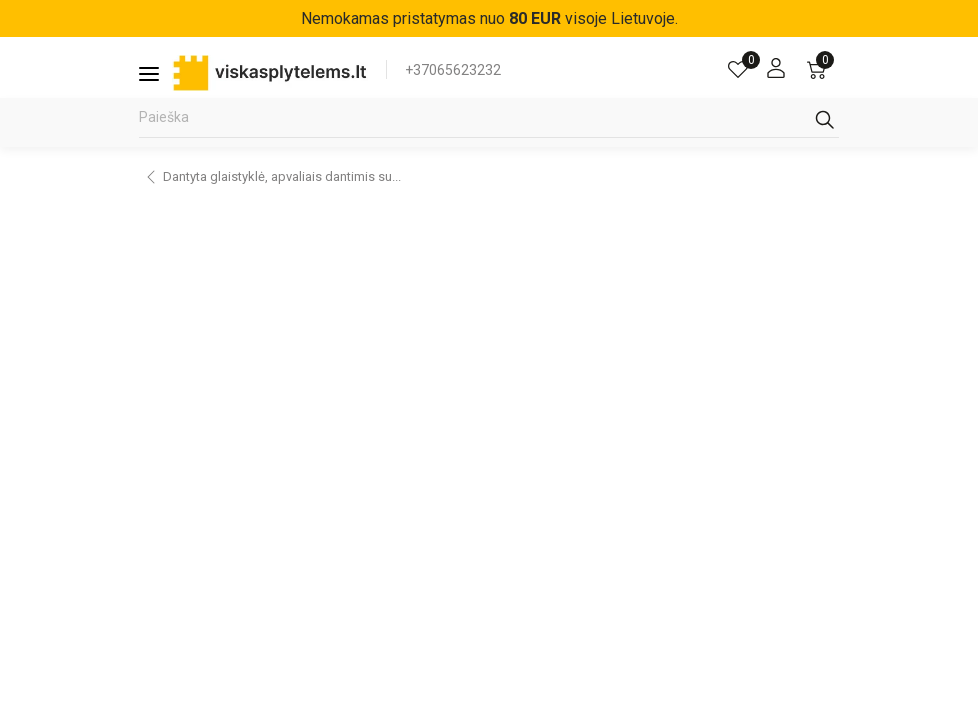 The height and width of the screenshot is (720, 978). Describe the element at coordinates (453, 70) in the screenshot. I see `+37065623232` at that location.